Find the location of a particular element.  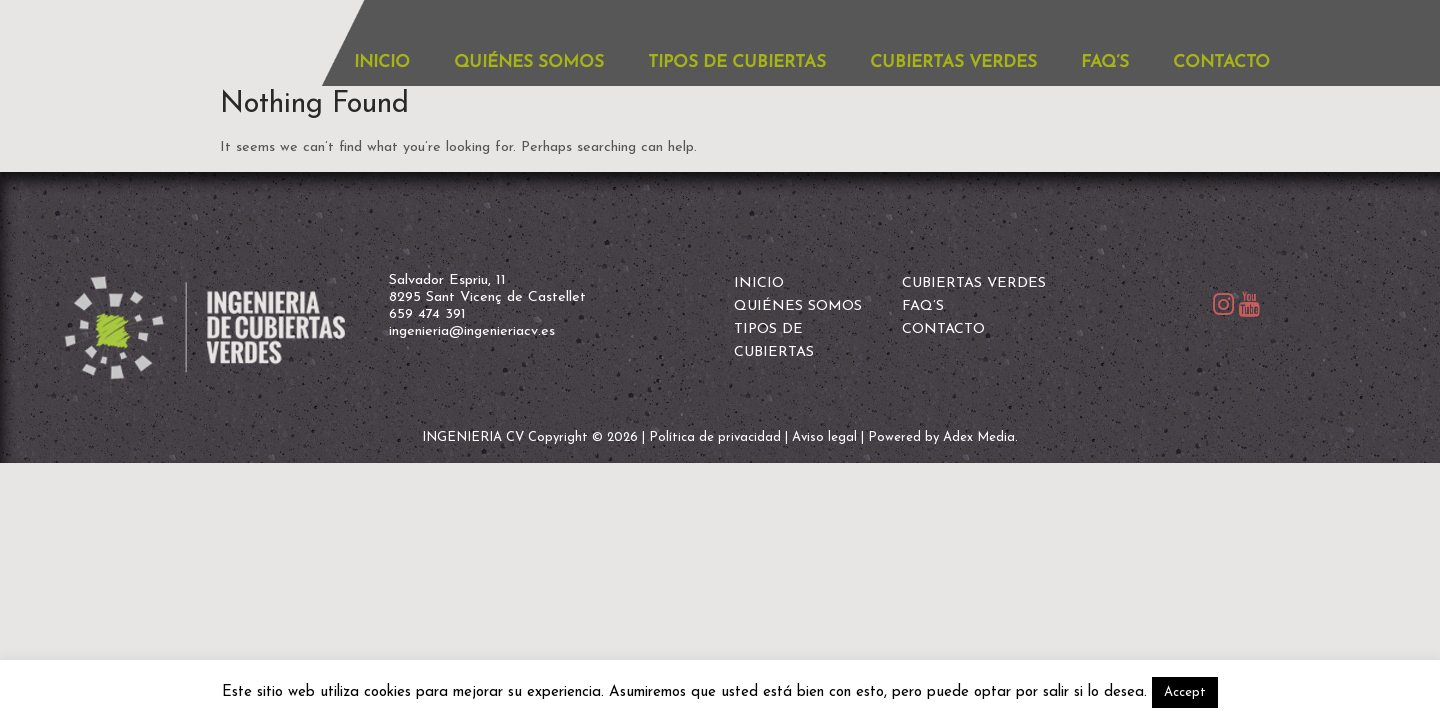

CUBIERTAS VERDES is located at coordinates (953, 62).